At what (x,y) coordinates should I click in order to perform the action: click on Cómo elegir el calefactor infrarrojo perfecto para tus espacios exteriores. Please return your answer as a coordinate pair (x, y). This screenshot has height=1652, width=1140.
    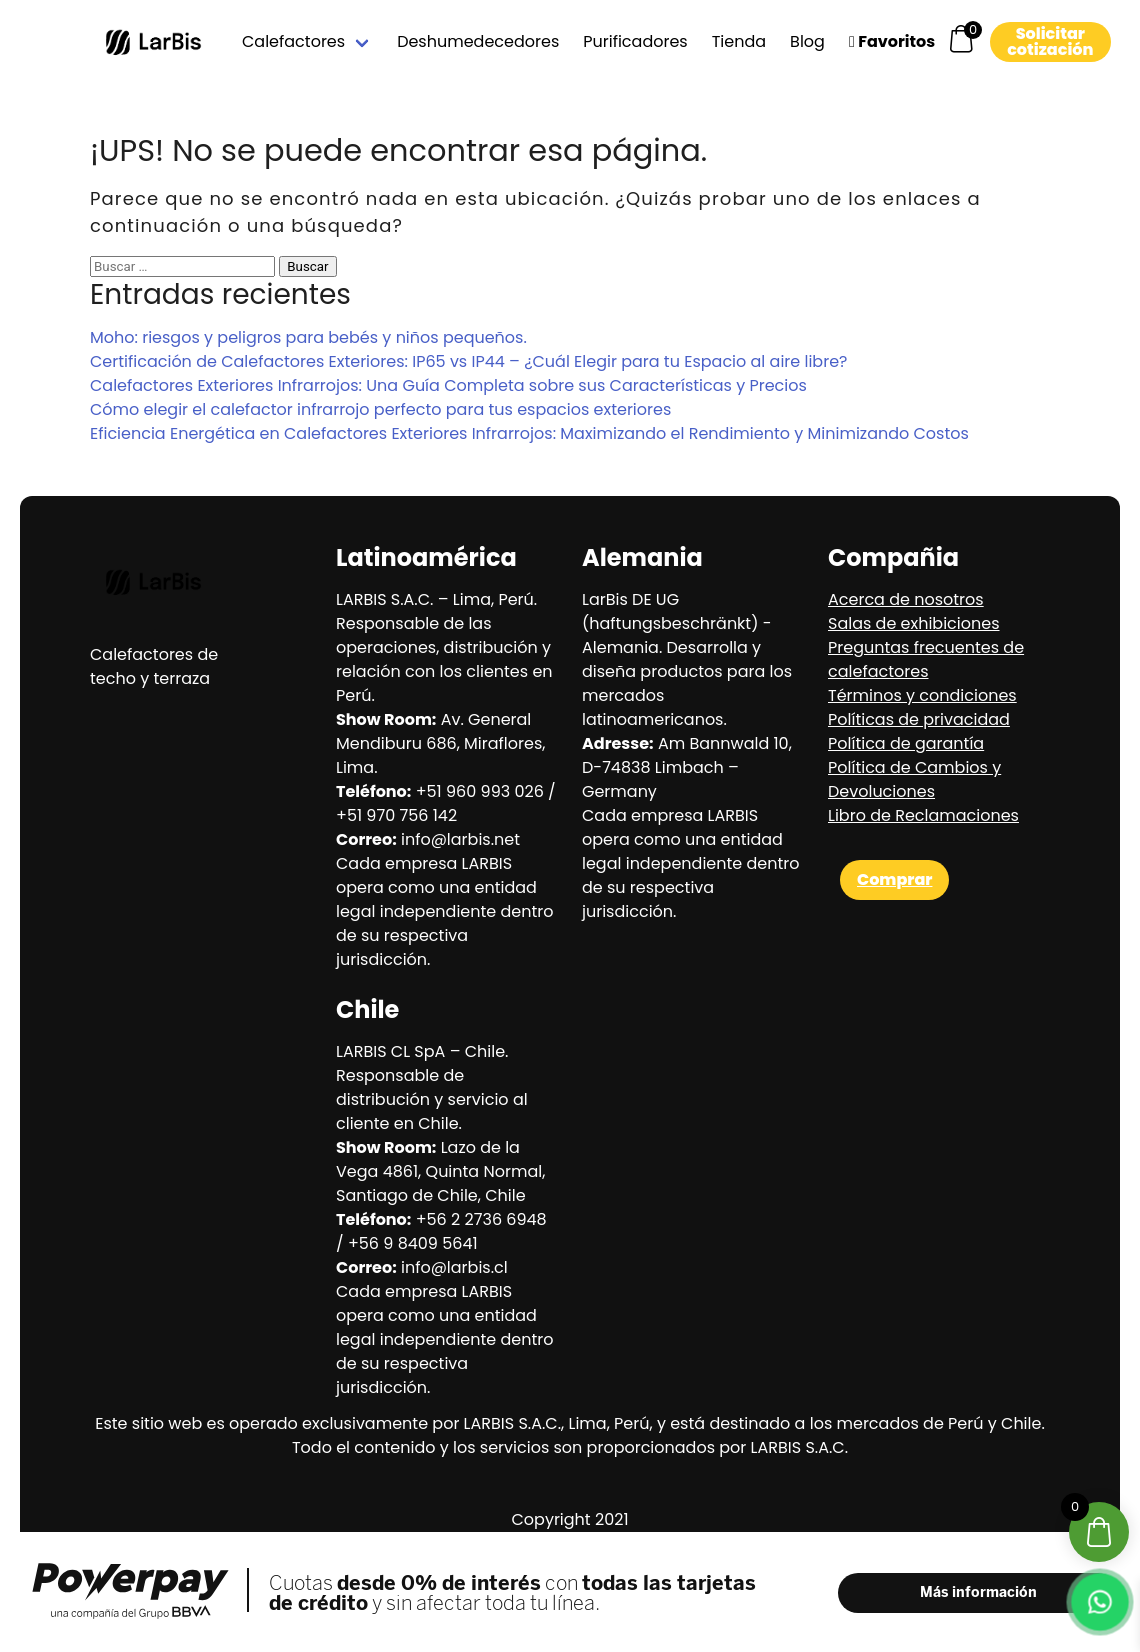
    Looking at the image, I should click on (380, 409).